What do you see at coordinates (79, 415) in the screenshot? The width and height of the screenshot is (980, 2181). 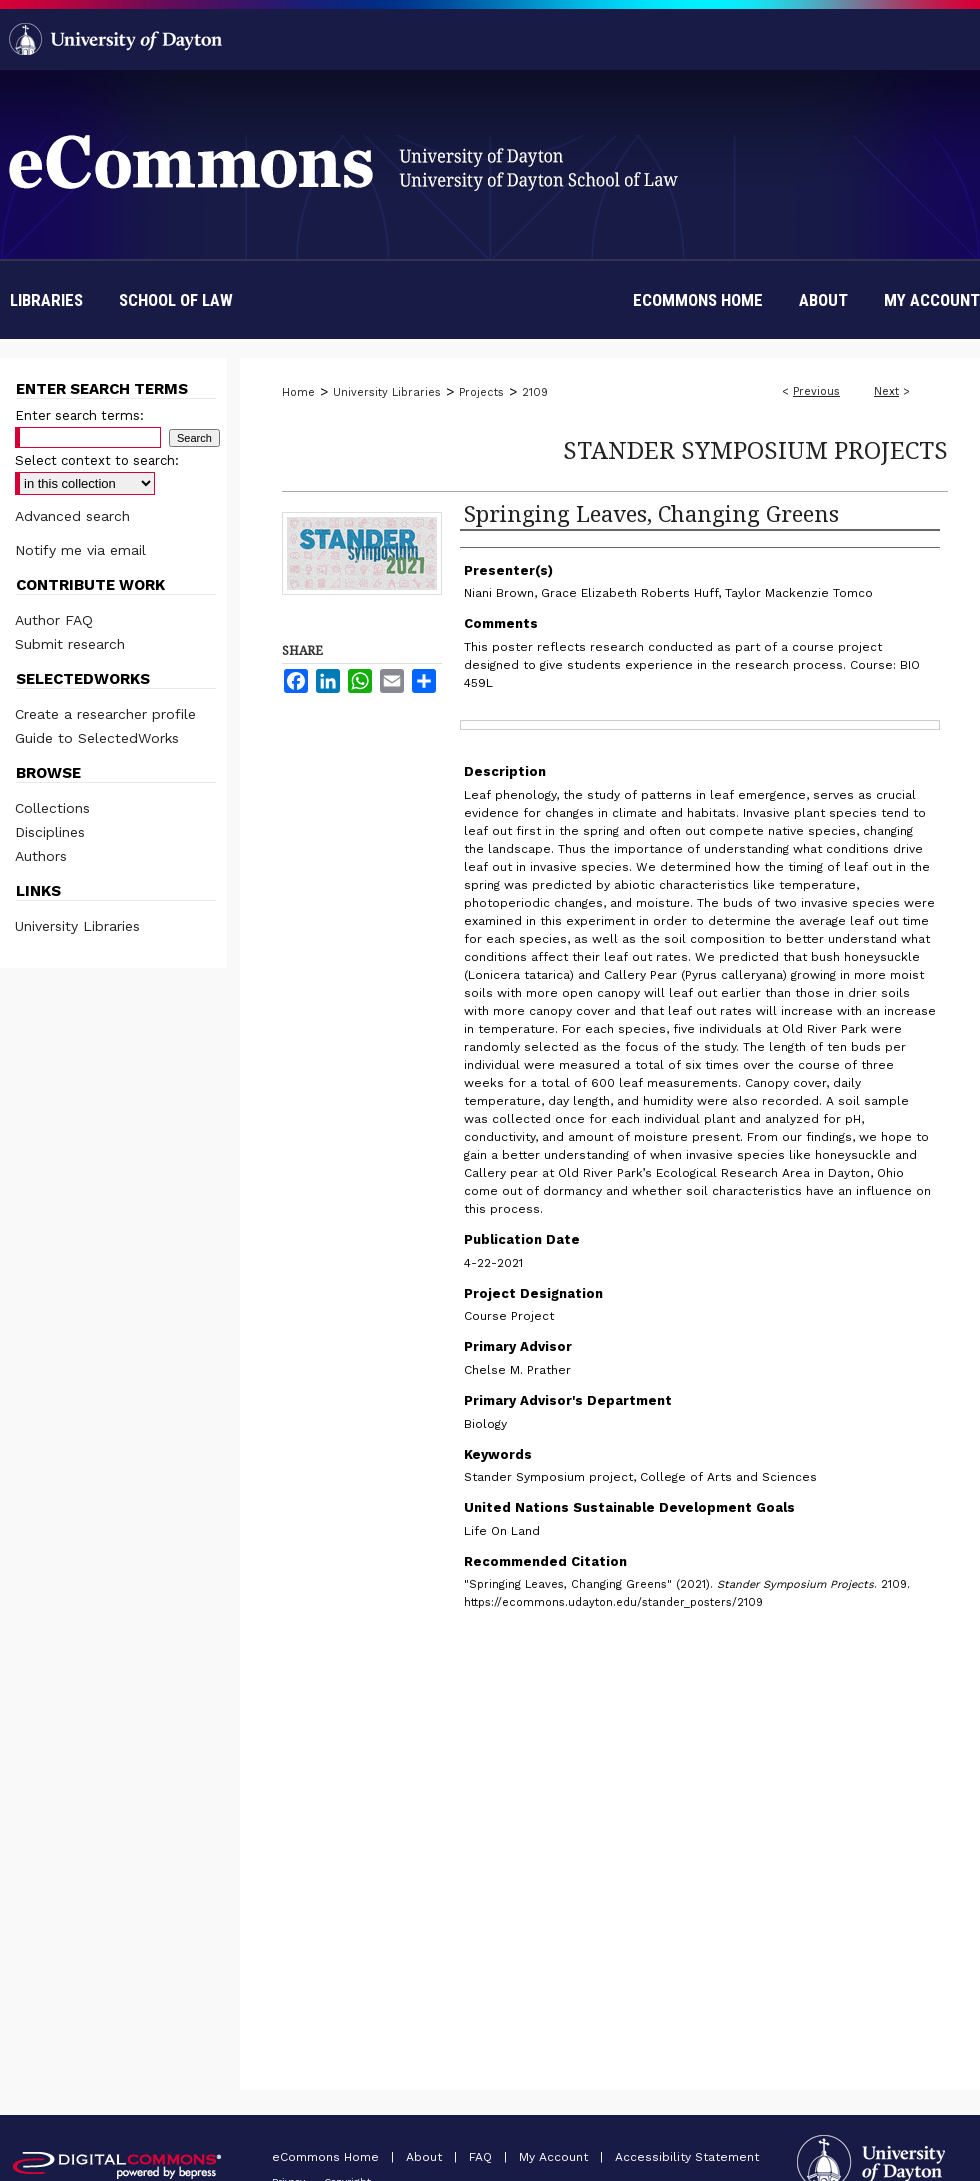 I see `Enter search terms:` at bounding box center [79, 415].